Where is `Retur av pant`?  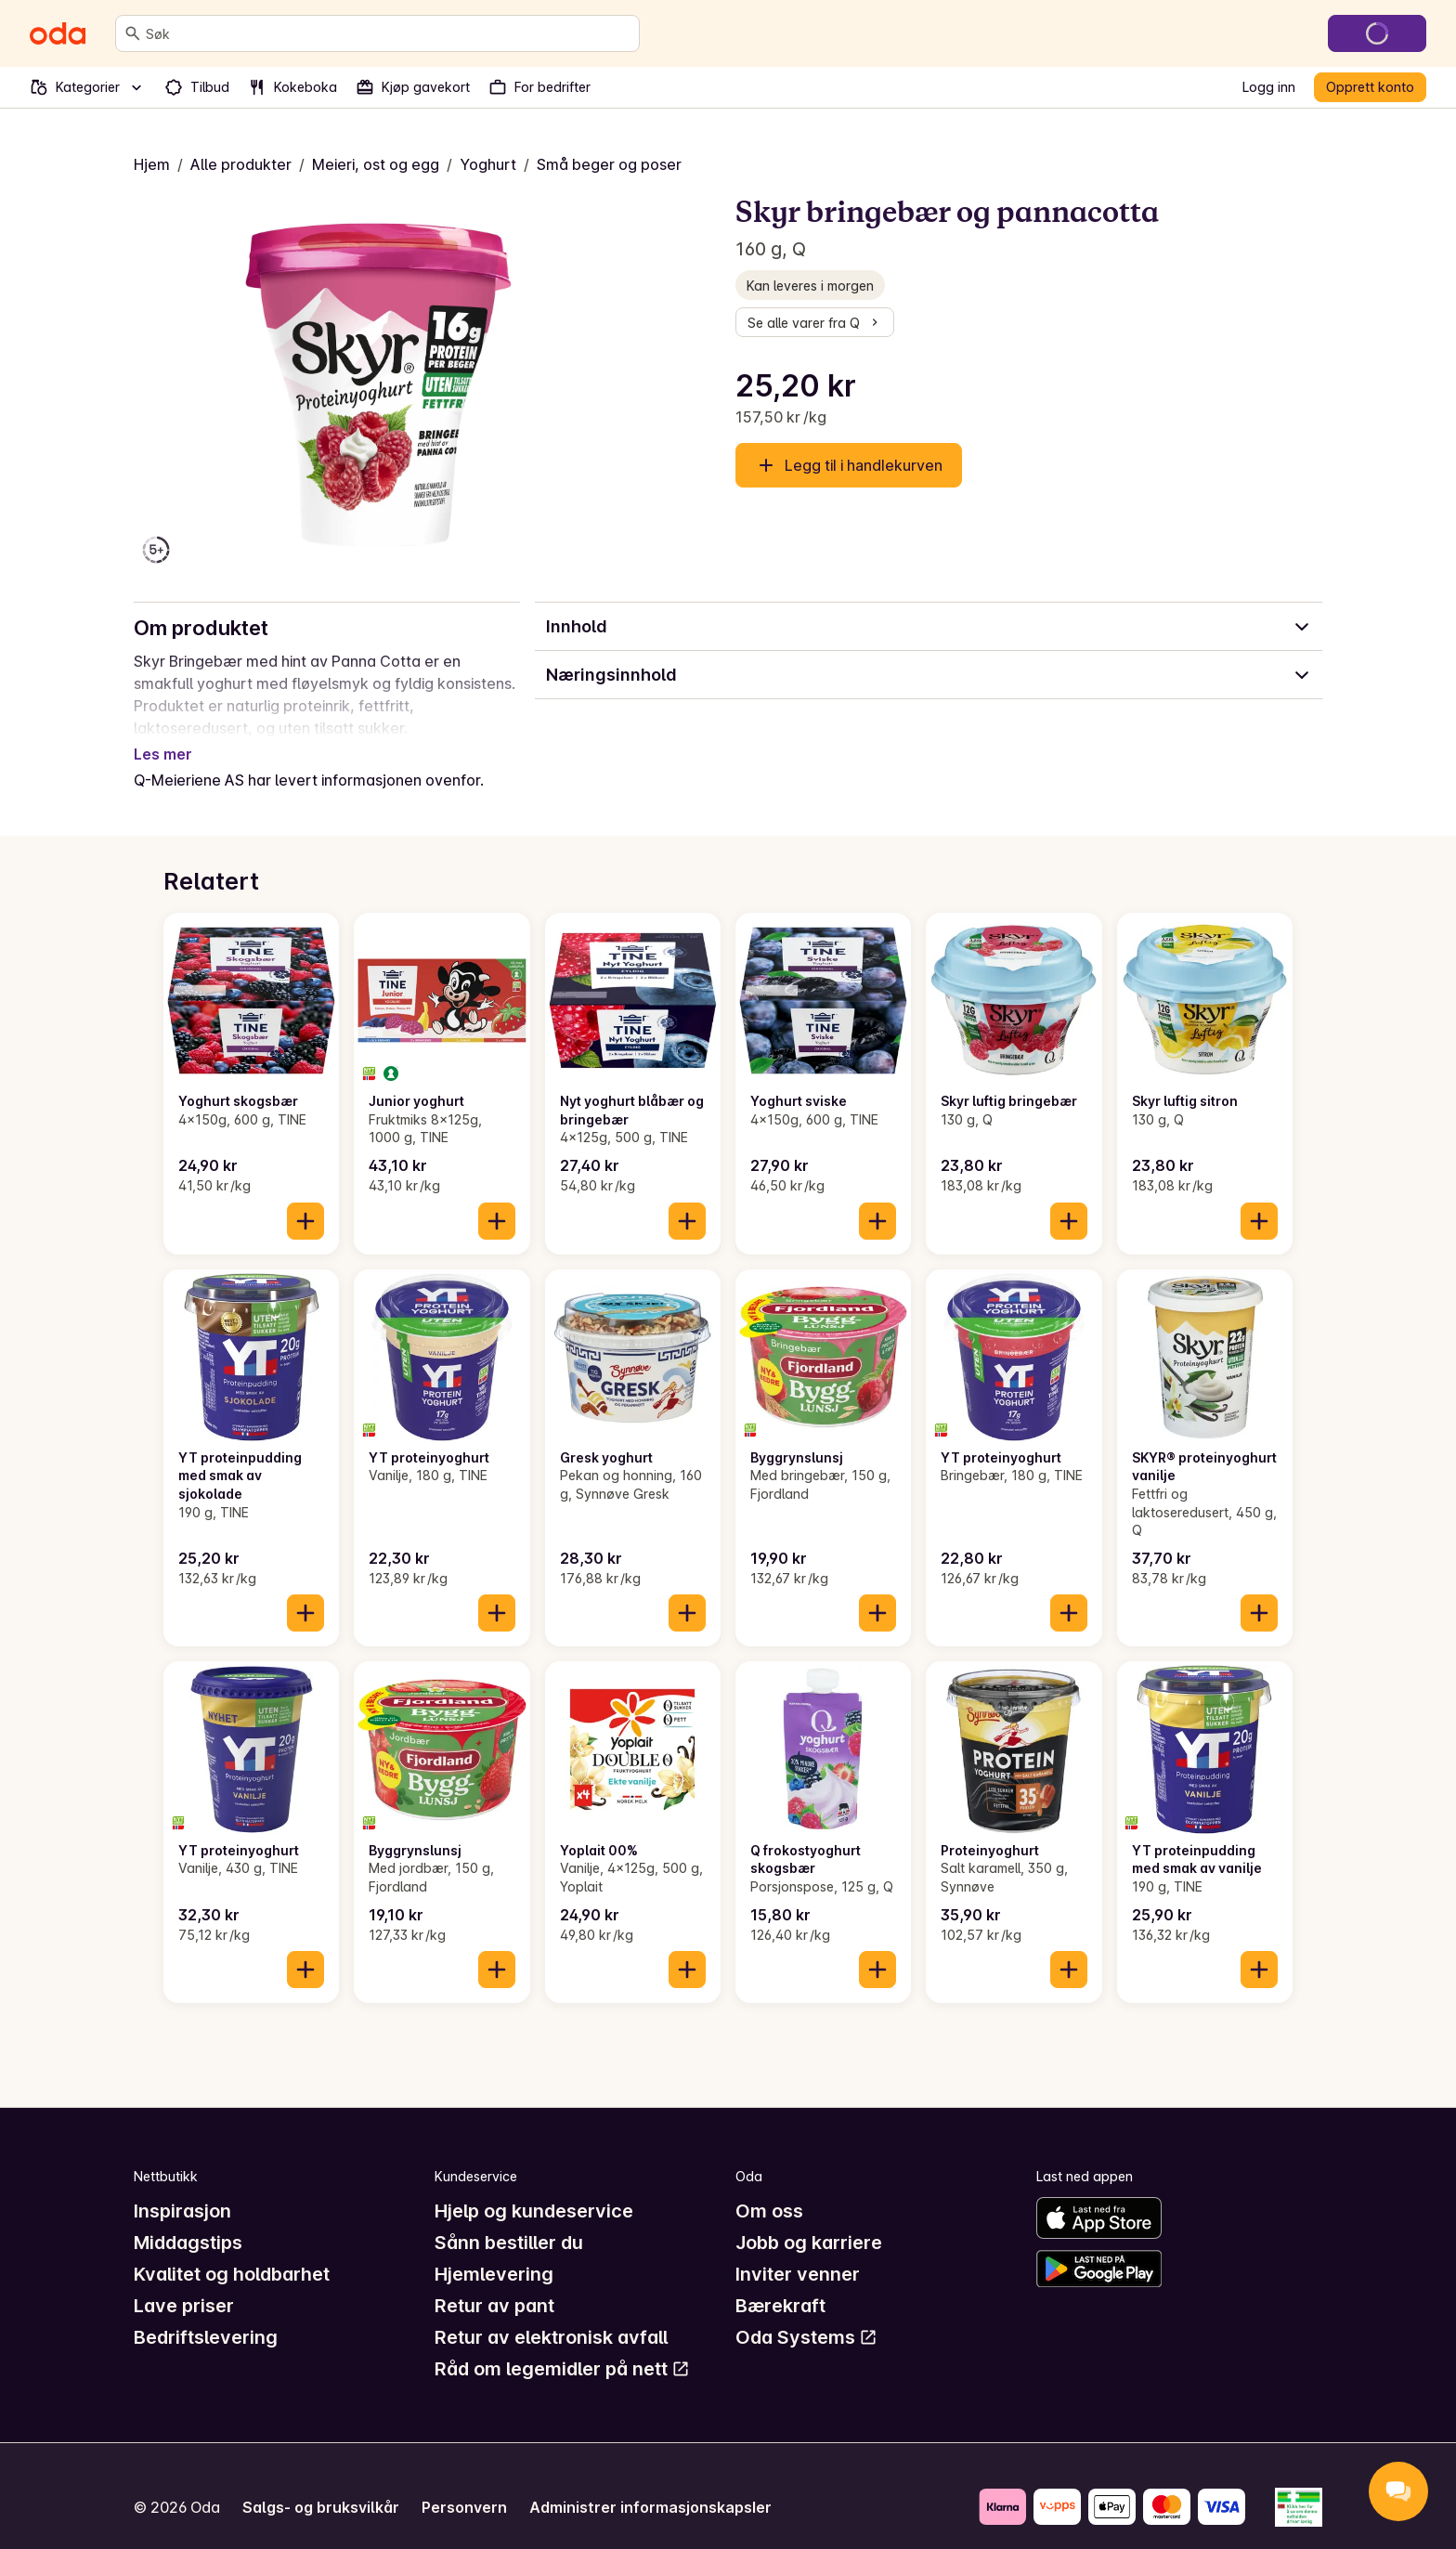 Retur av pant is located at coordinates (494, 2283).